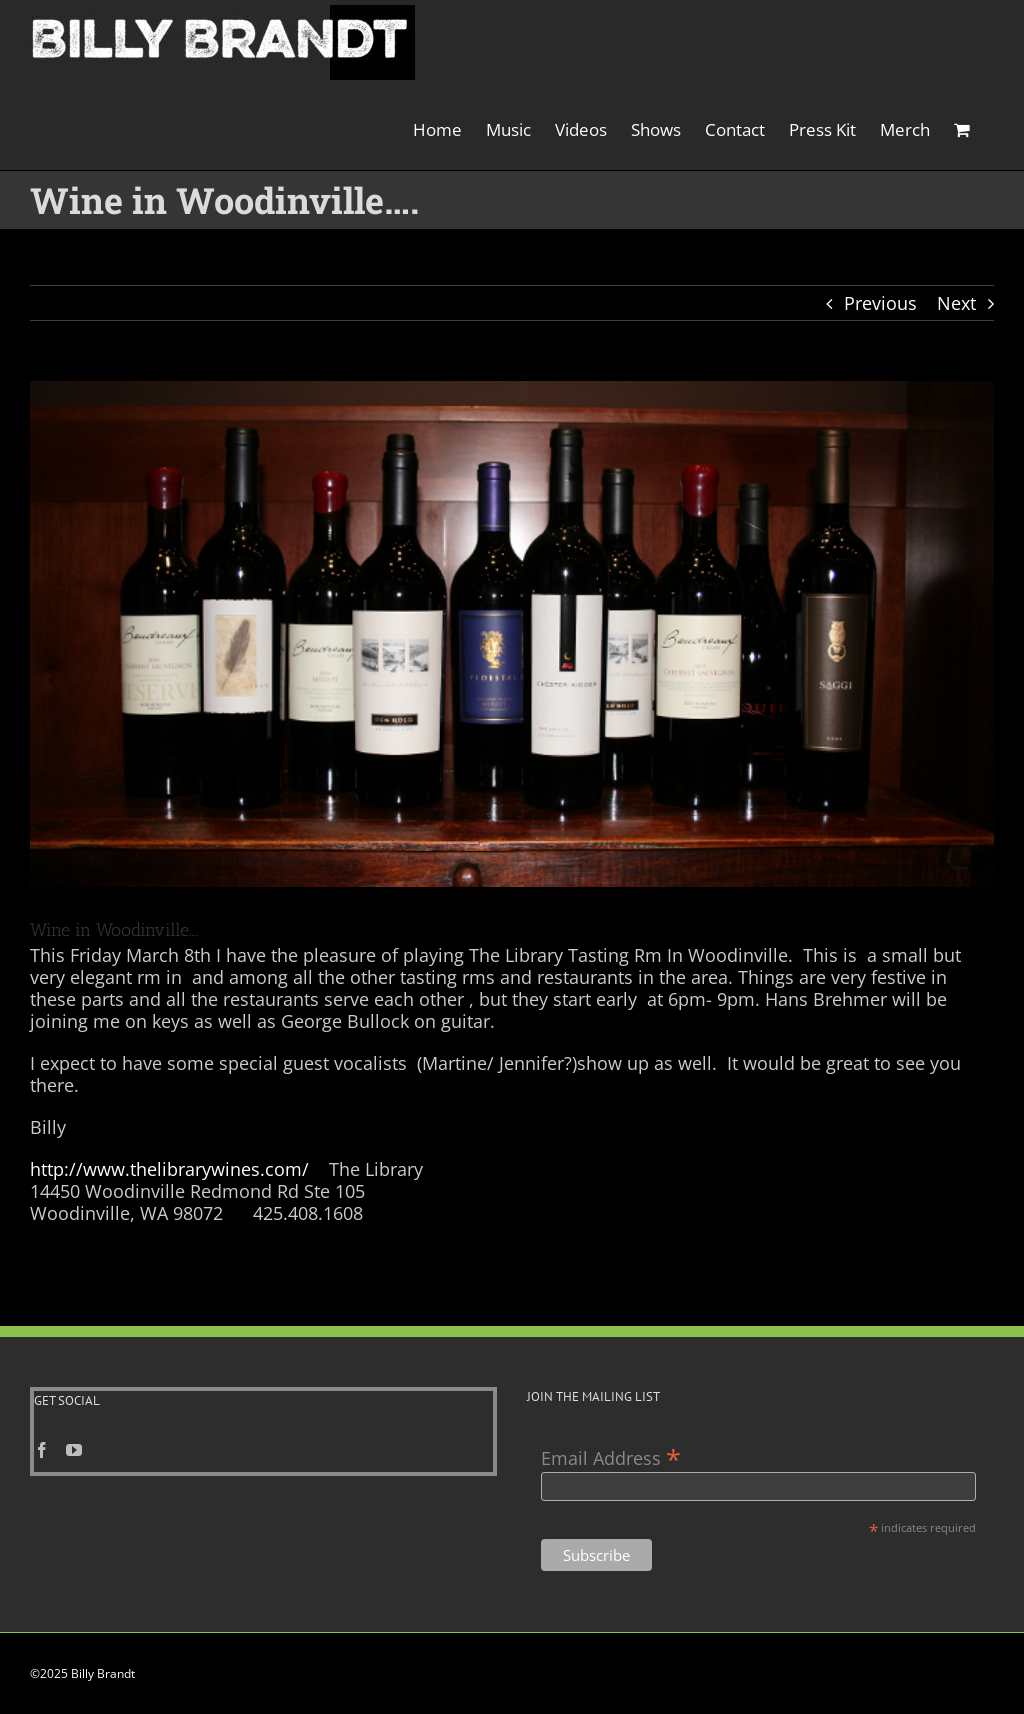 The image size is (1024, 1714). I want to click on [Facebook], so click(42, 1450).